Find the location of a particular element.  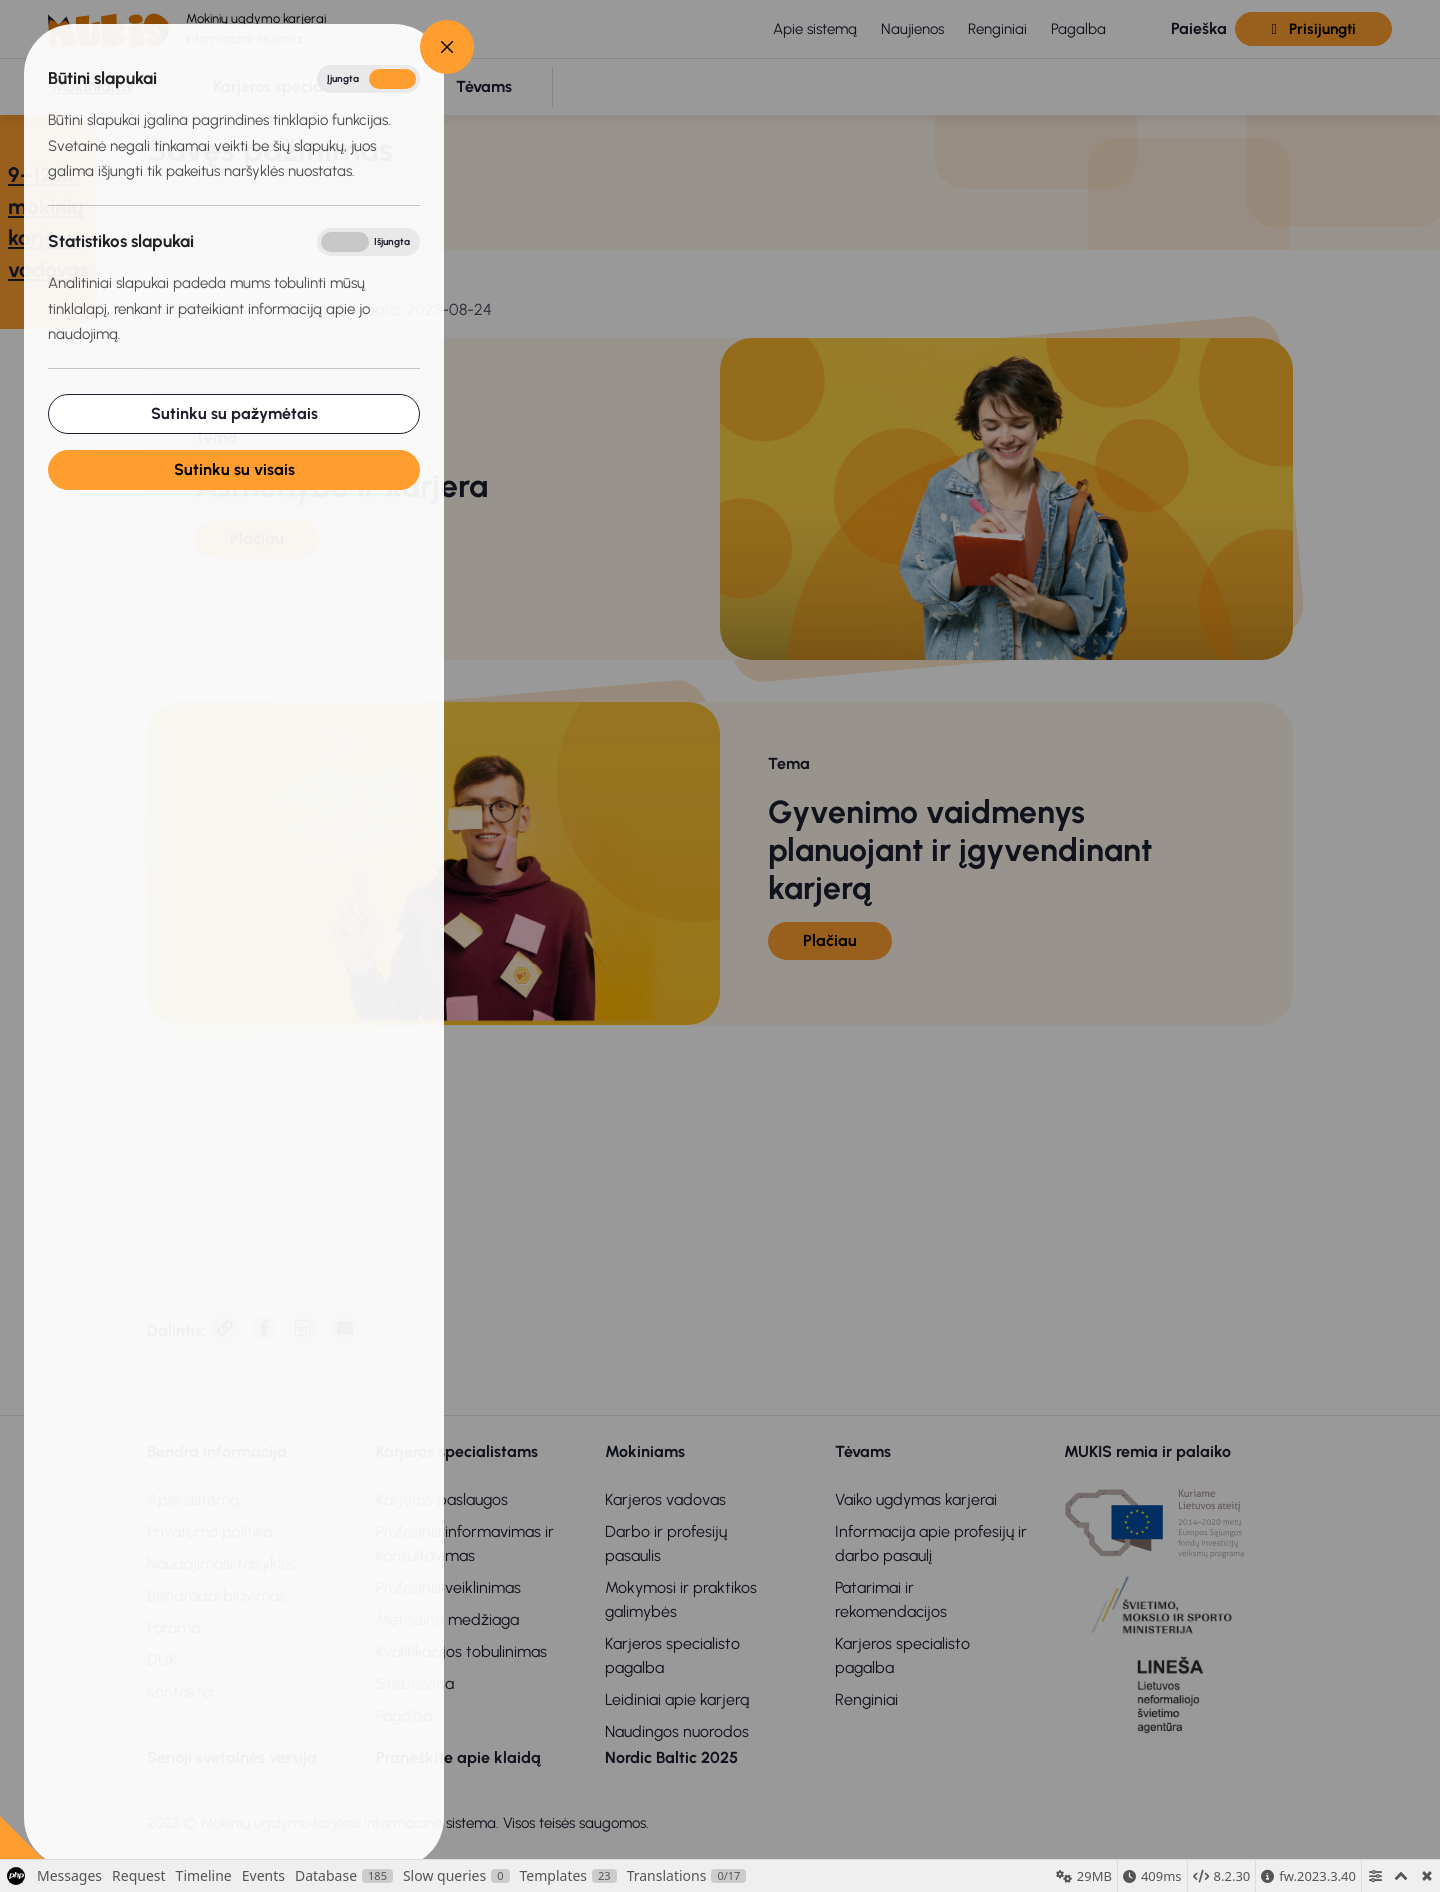

Sutinku su visais is located at coordinates (234, 469).